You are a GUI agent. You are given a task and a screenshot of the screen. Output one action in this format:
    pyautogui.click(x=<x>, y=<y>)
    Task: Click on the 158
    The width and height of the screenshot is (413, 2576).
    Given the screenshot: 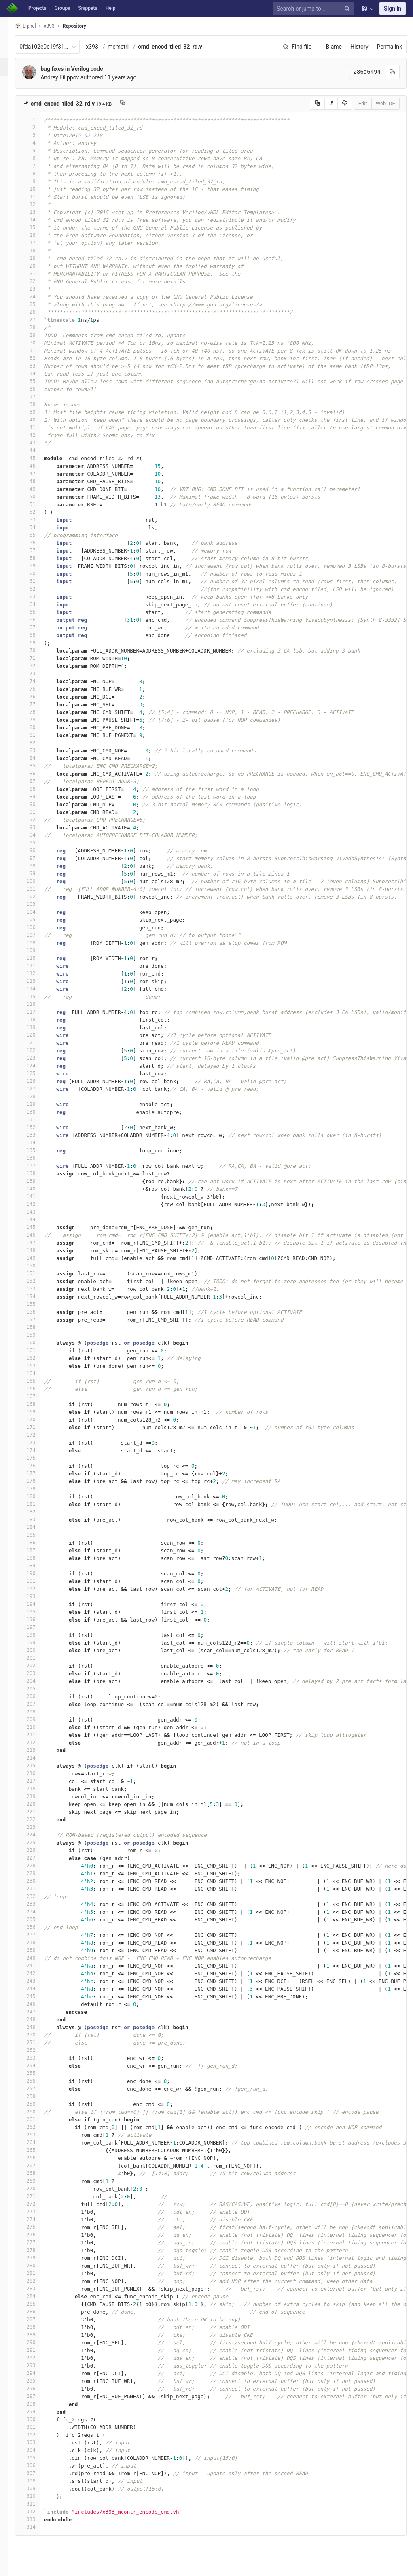 What is the action you would take?
    pyautogui.click(x=39, y=1327)
    